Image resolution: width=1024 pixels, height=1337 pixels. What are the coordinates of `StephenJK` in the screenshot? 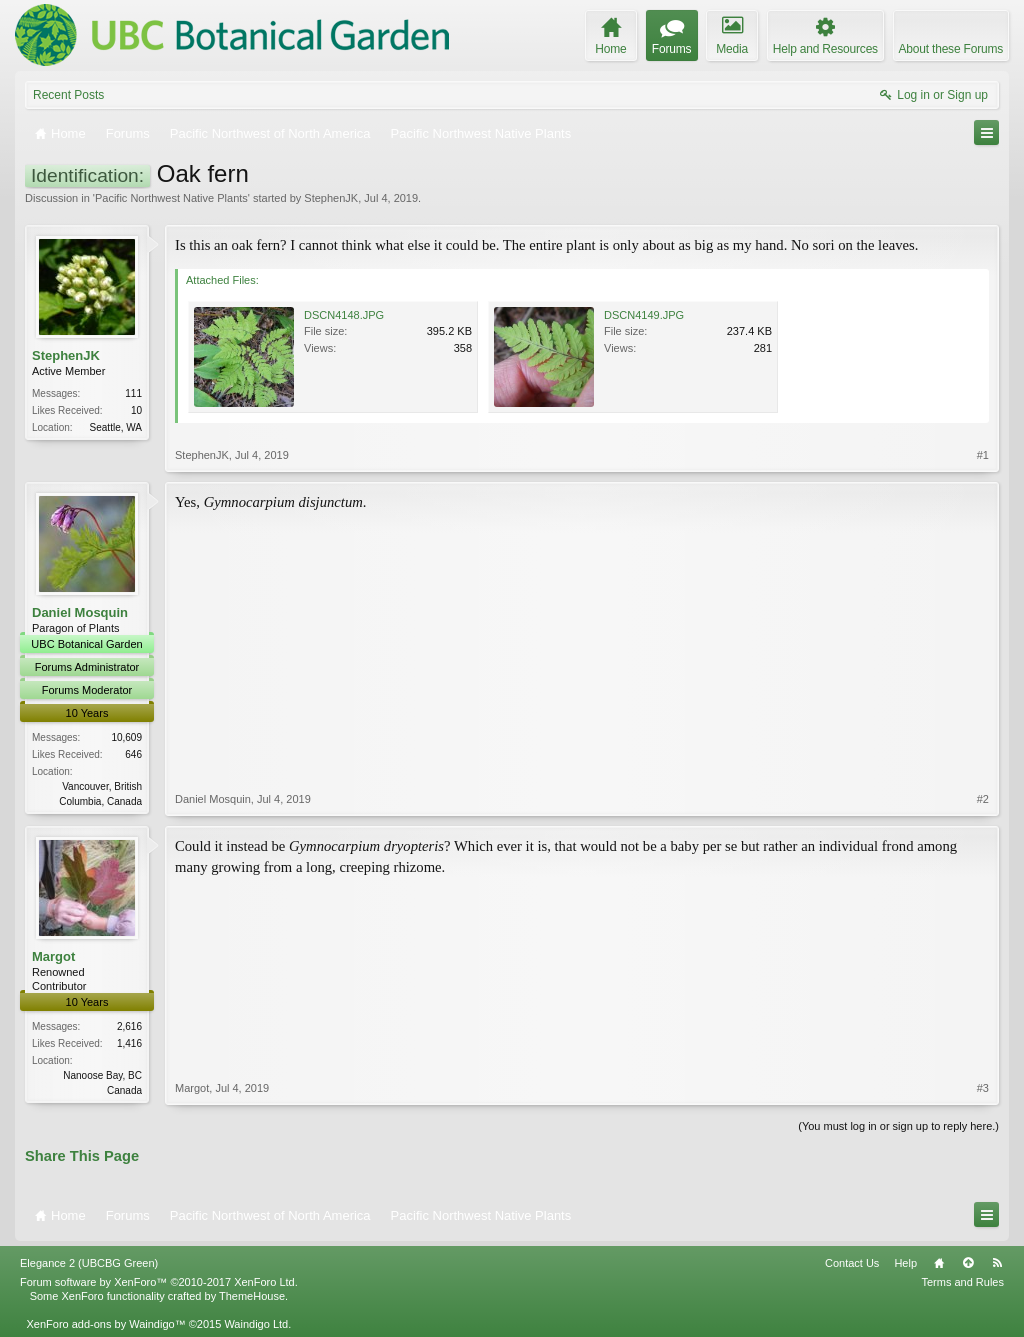 It's located at (331, 198).